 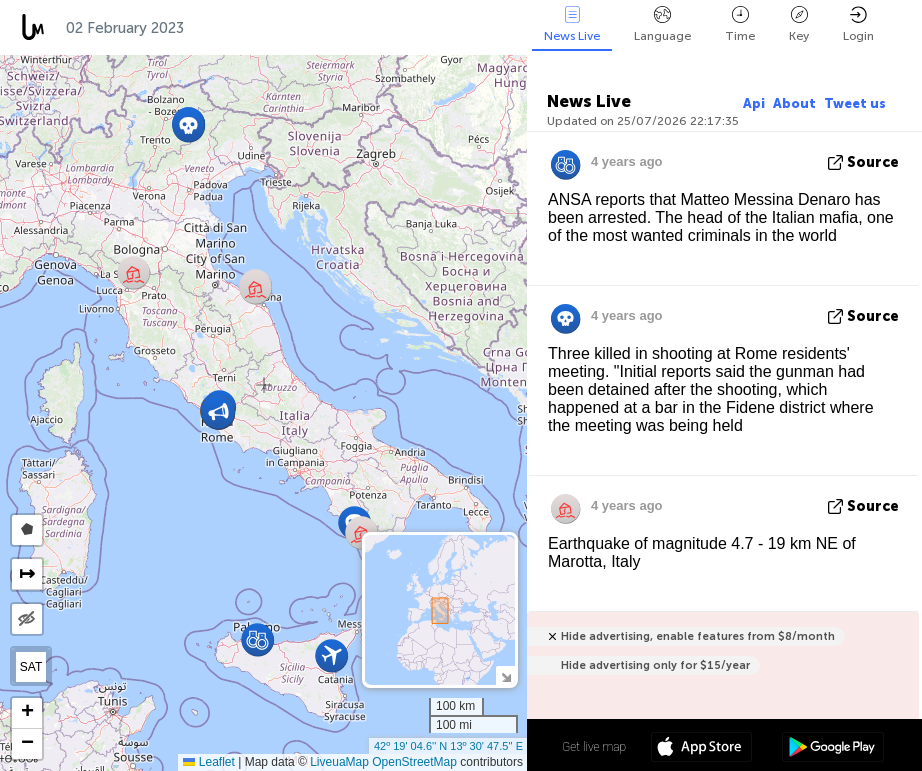 I want to click on News Live, so click(x=572, y=24).